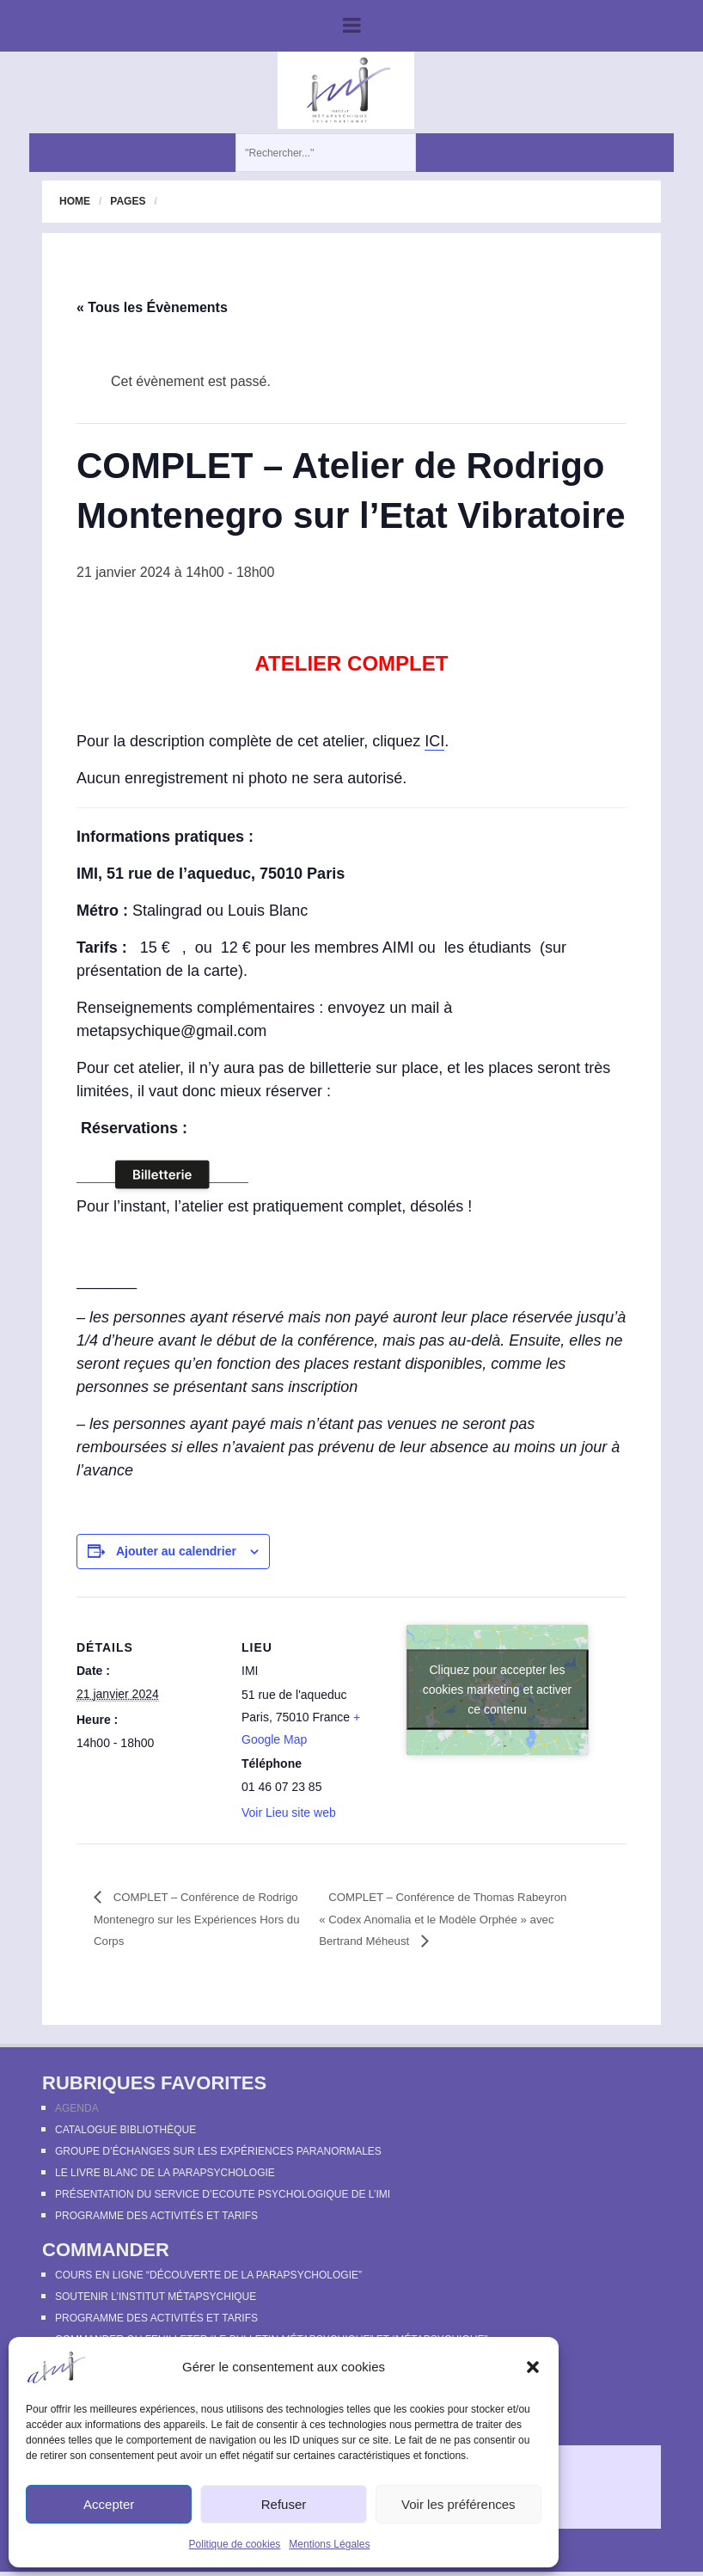 The height and width of the screenshot is (2576, 703). Describe the element at coordinates (284, 2504) in the screenshot. I see `Refuser` at that location.